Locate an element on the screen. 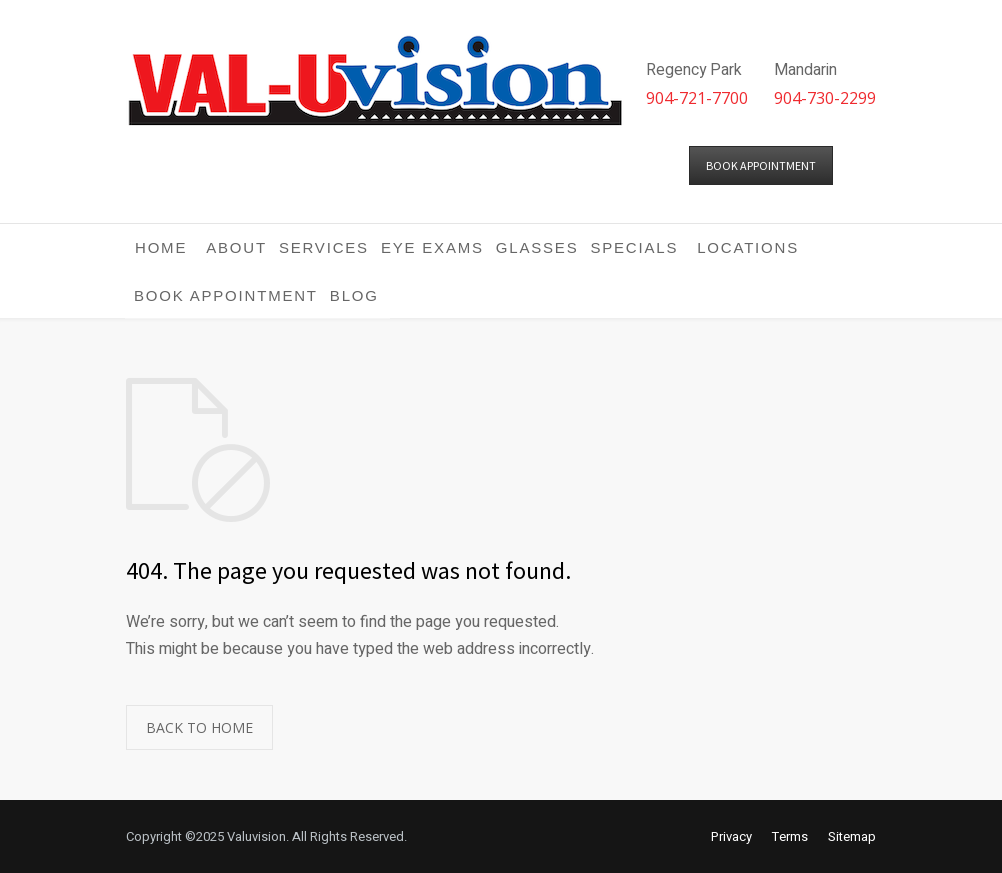 Image resolution: width=1002 pixels, height=873 pixels. Glasses is located at coordinates (537, 247).